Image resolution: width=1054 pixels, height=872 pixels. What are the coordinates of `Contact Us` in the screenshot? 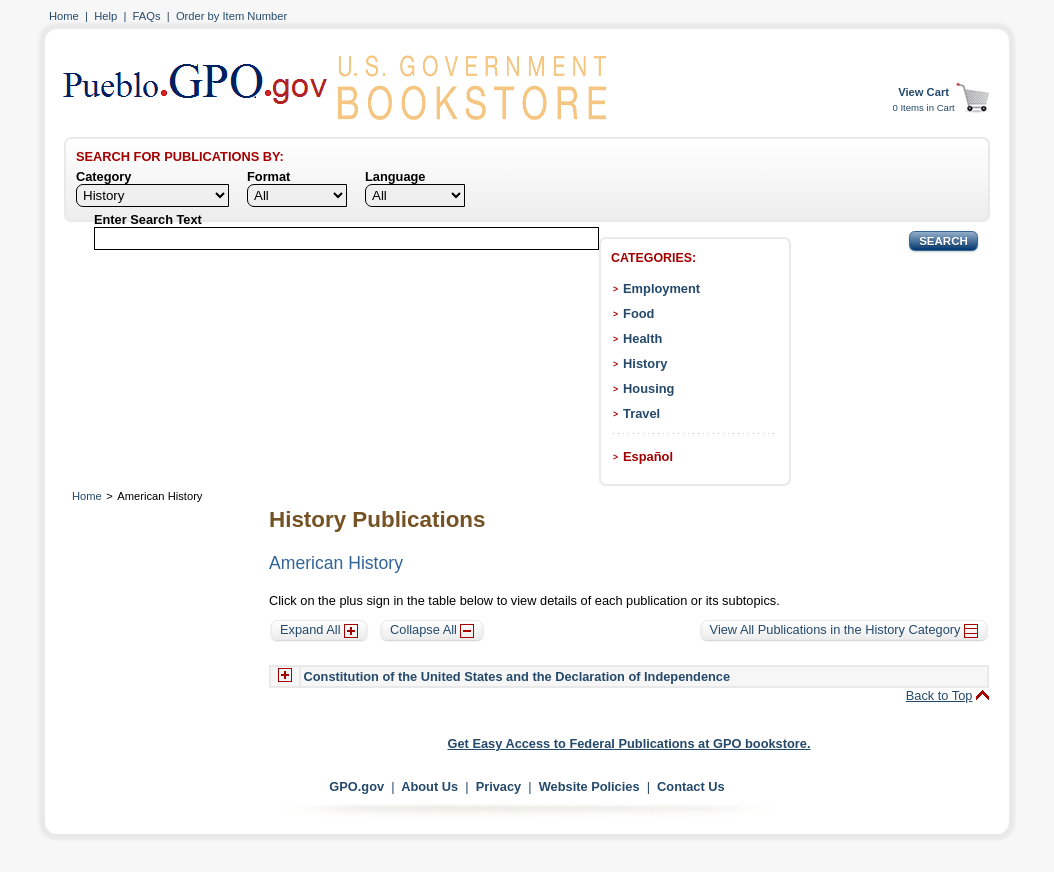 It's located at (691, 786).